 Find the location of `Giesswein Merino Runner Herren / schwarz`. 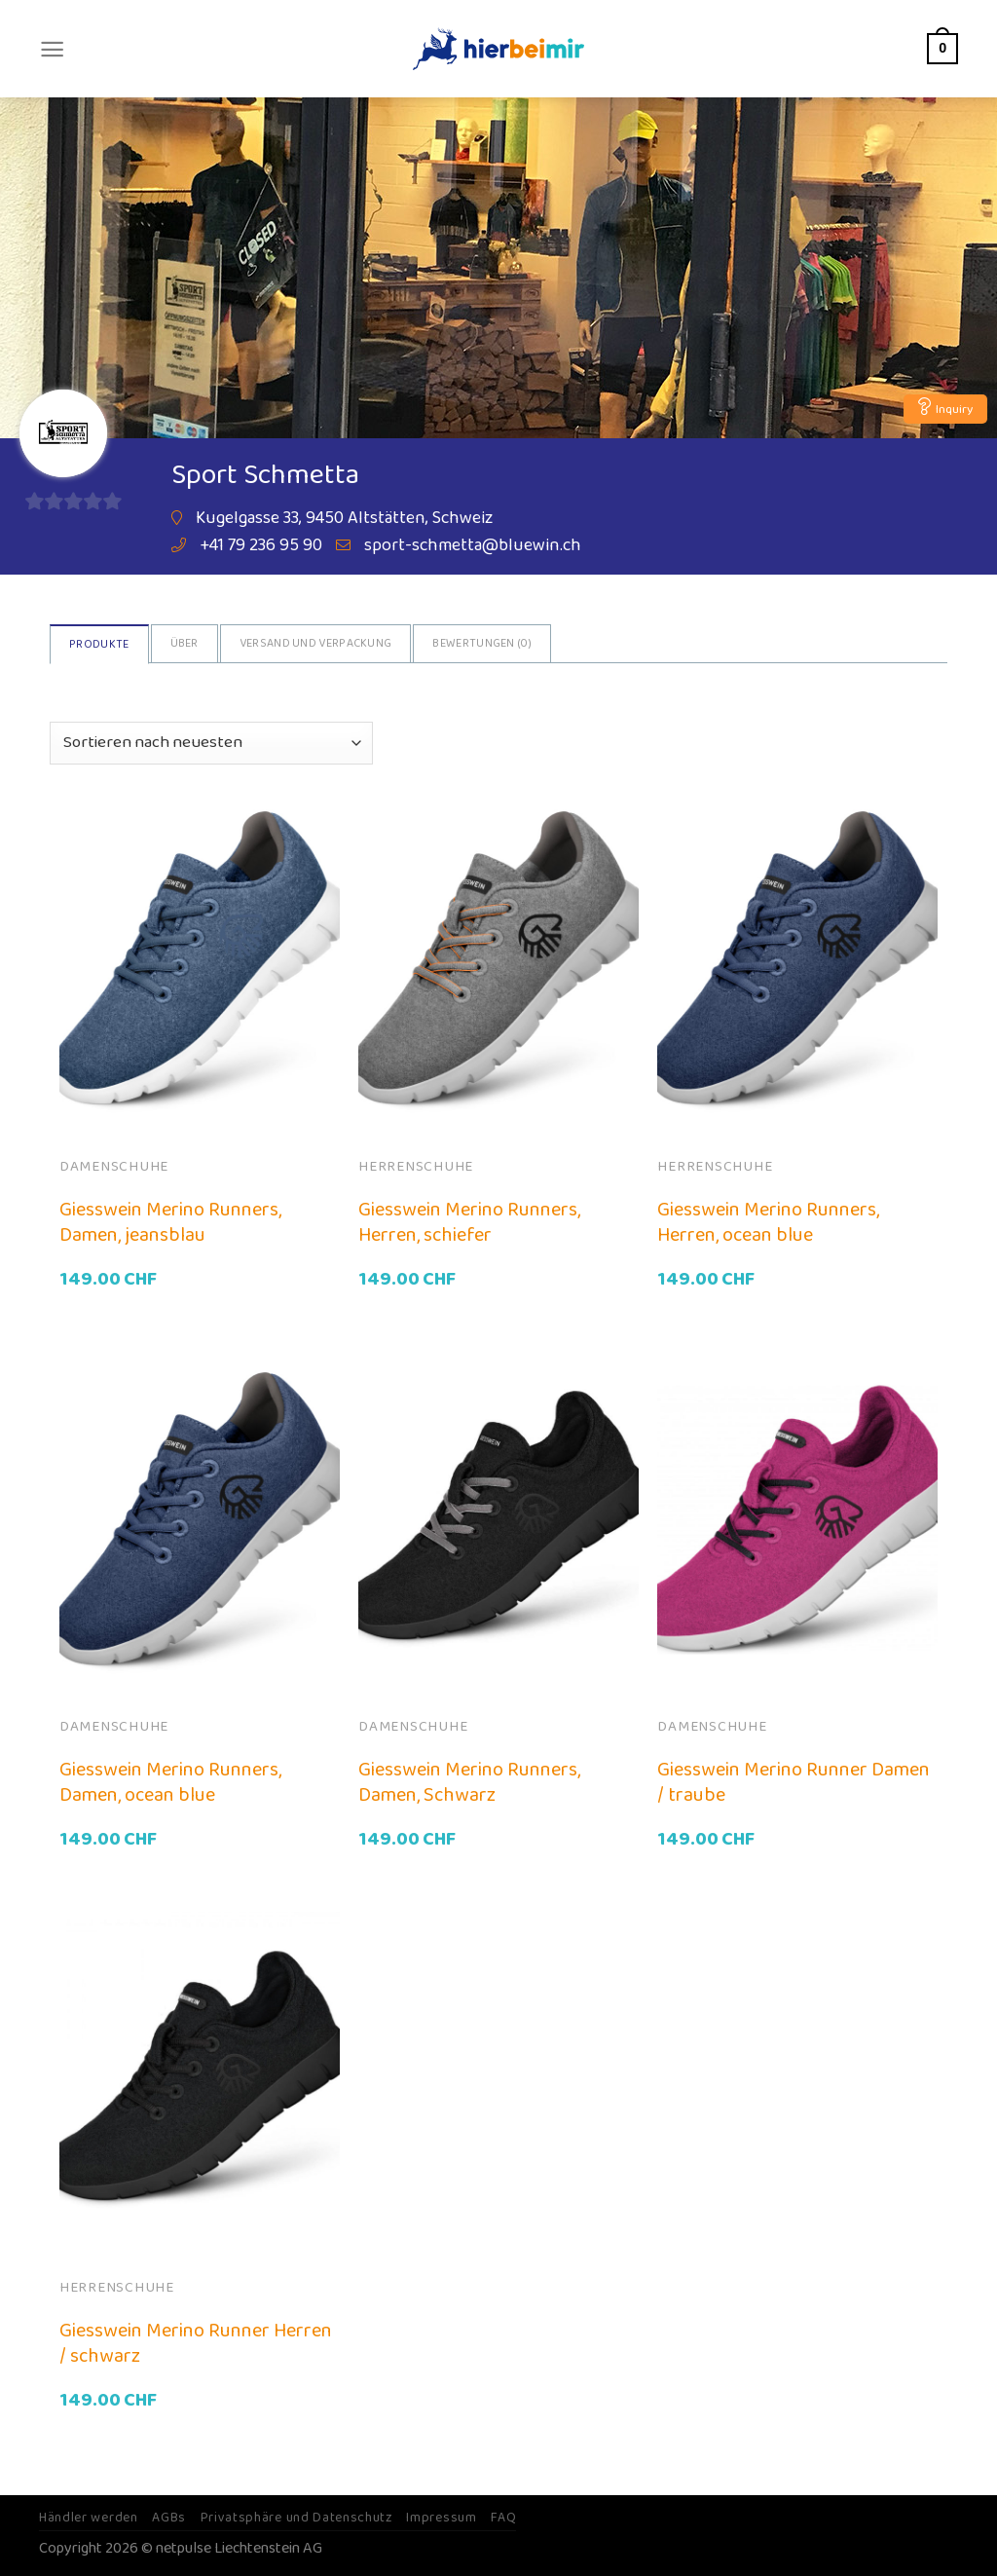

Giesswein Merino Runner Herren / schwarz is located at coordinates (195, 2343).